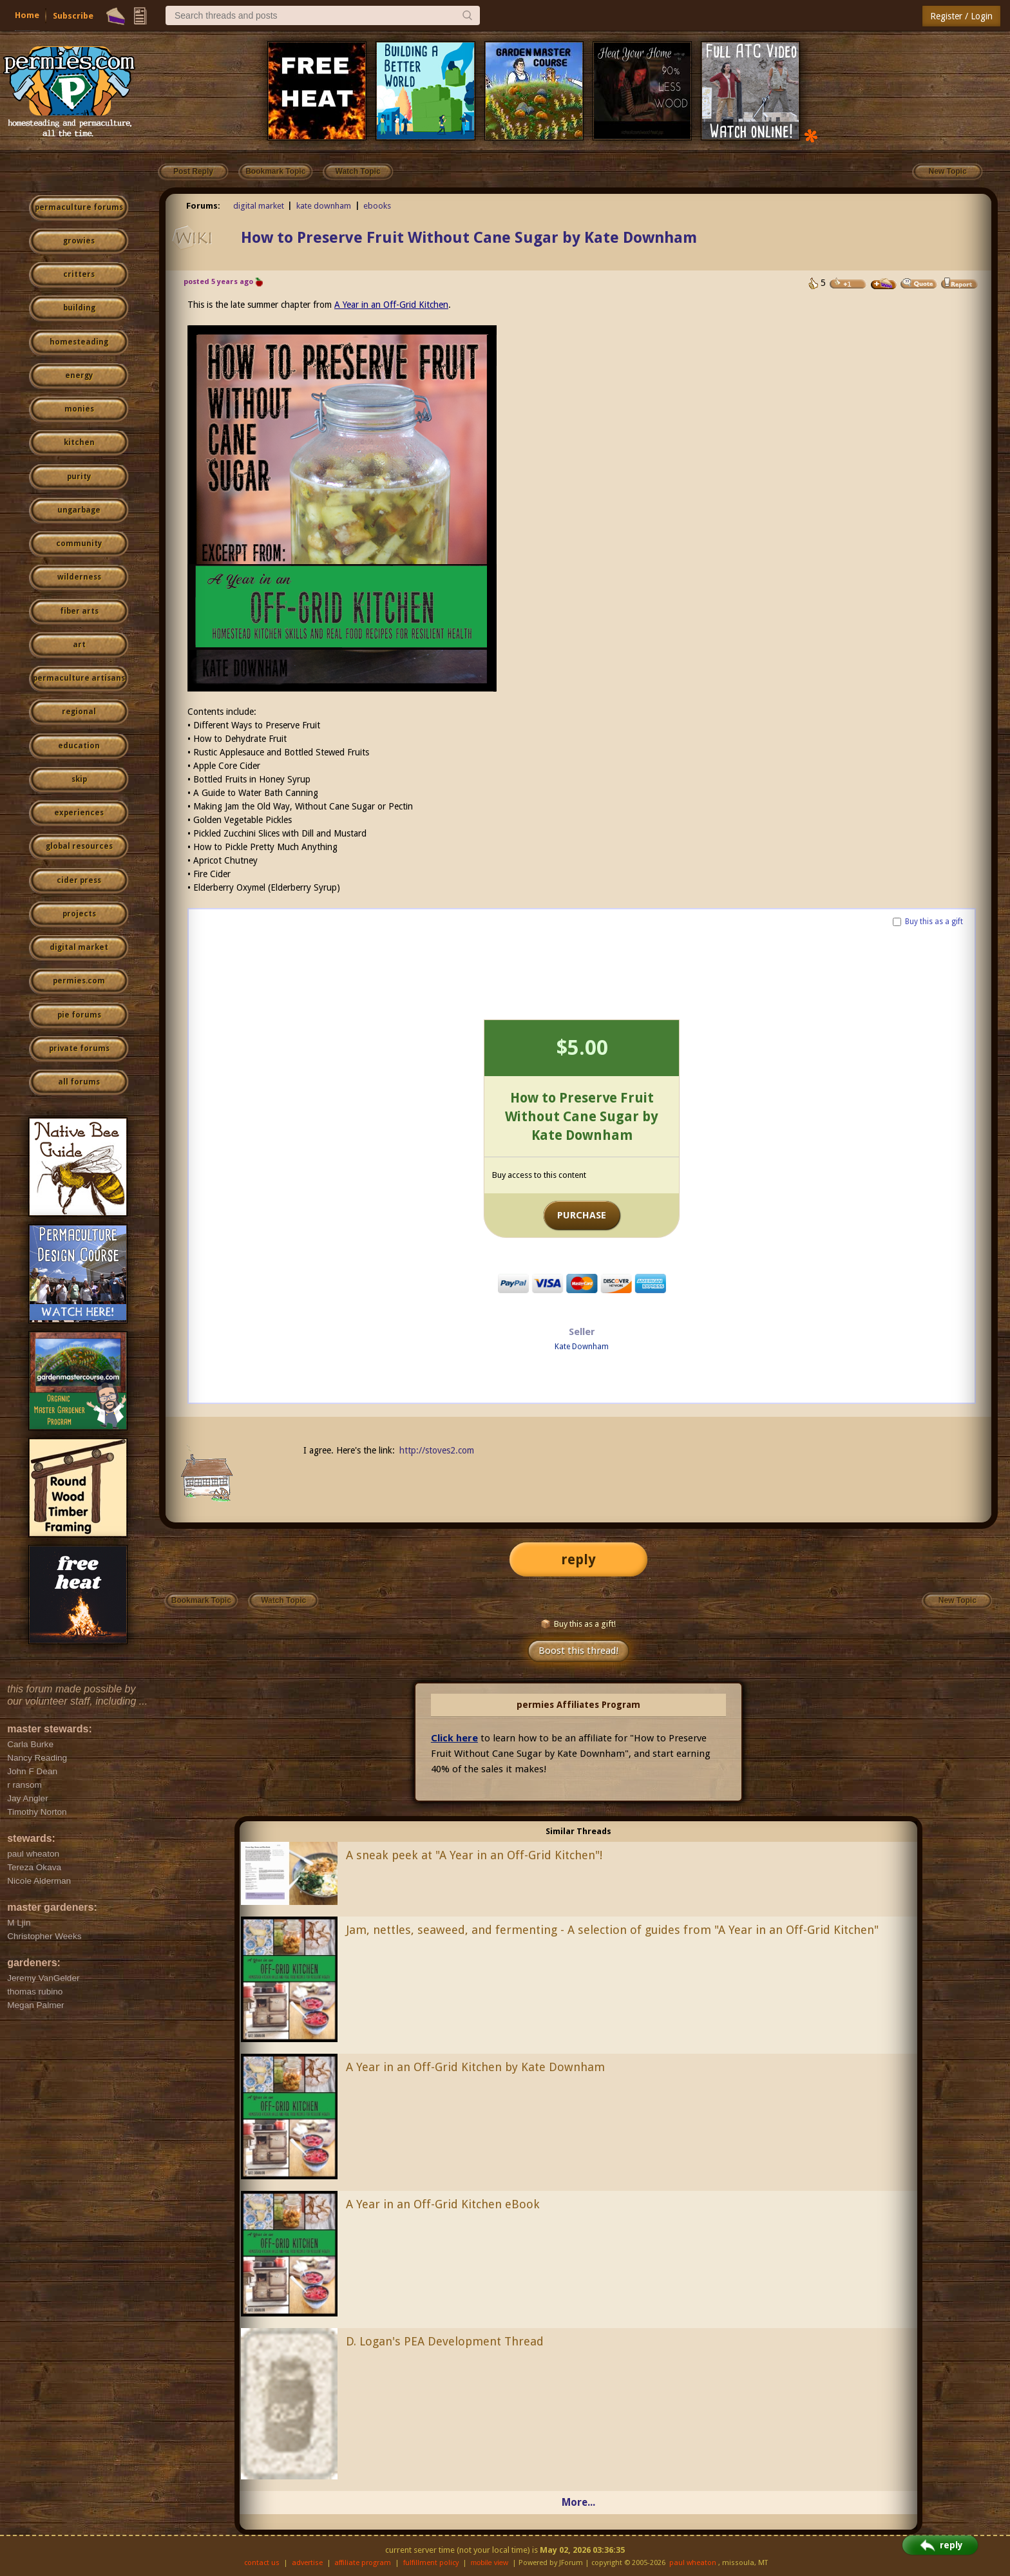  I want to click on cider press, so click(79, 880).